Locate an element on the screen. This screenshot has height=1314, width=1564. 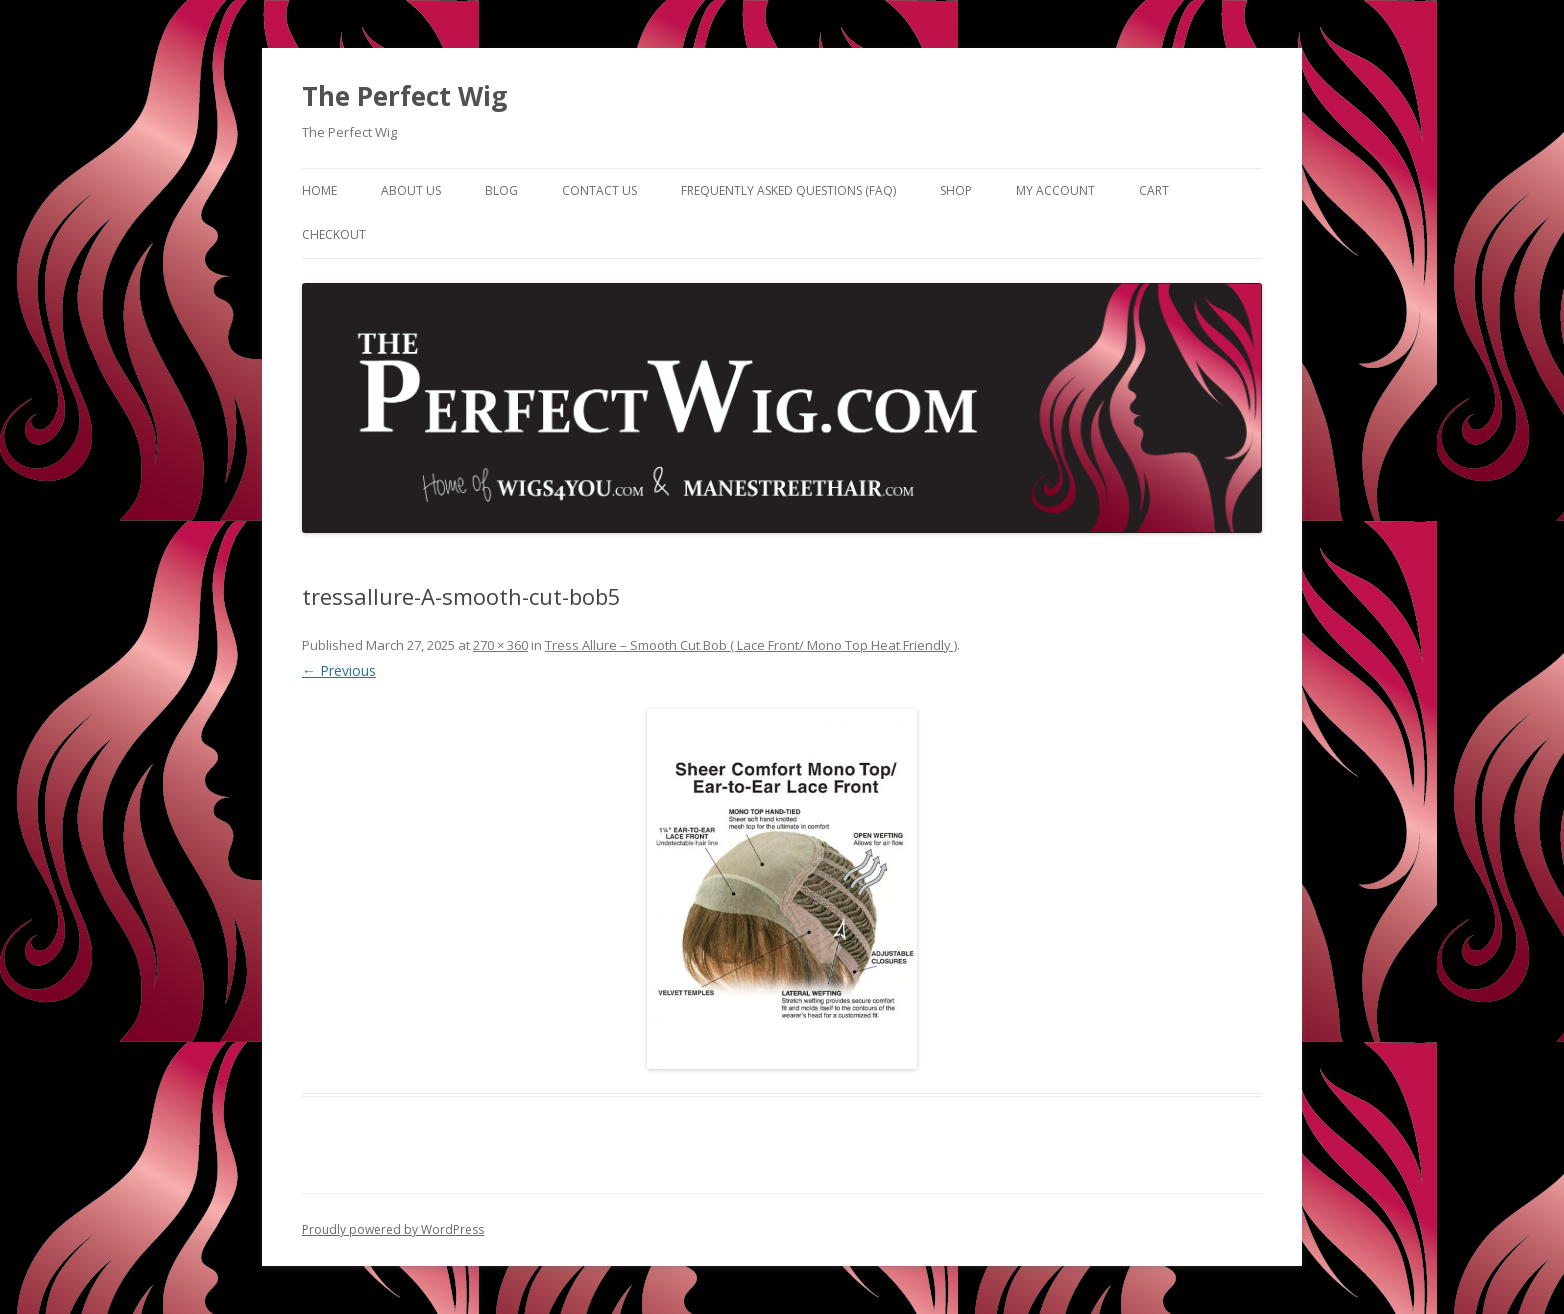
About Us is located at coordinates (411, 190).